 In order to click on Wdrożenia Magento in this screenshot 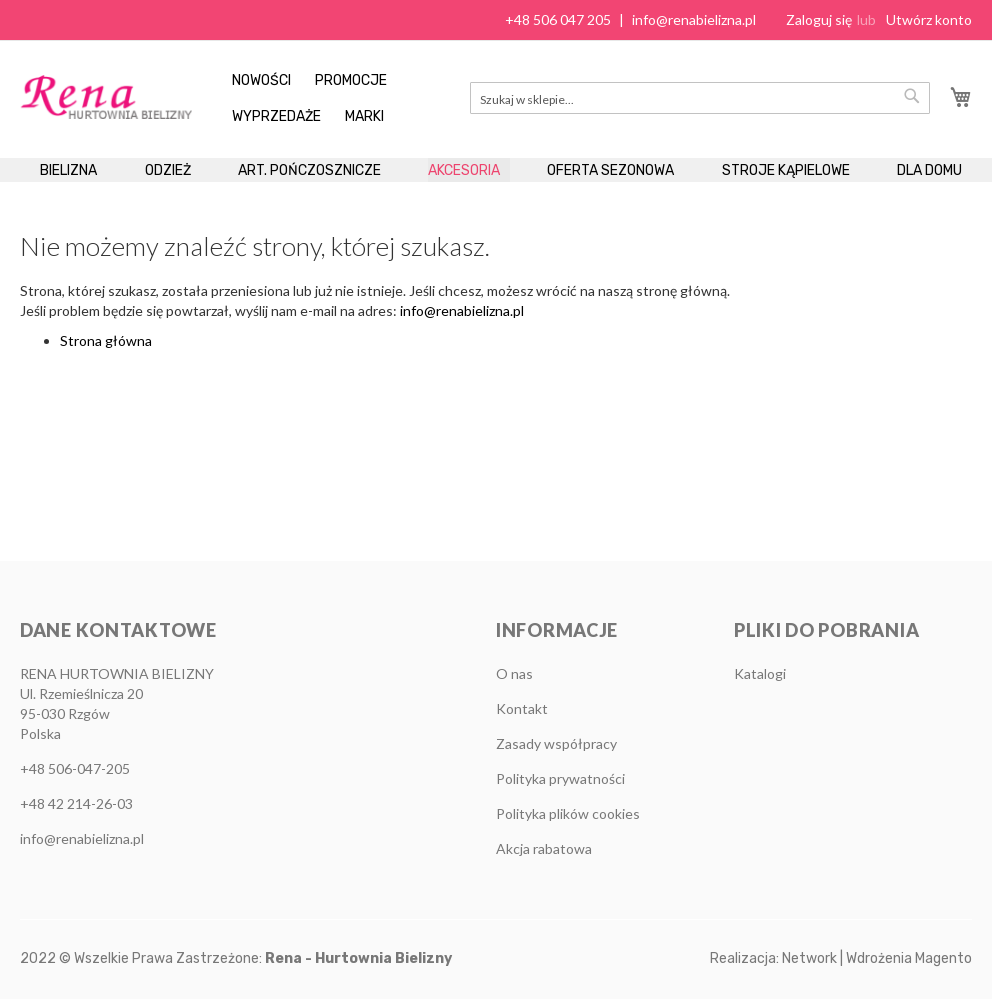, I will do `click(909, 958)`.